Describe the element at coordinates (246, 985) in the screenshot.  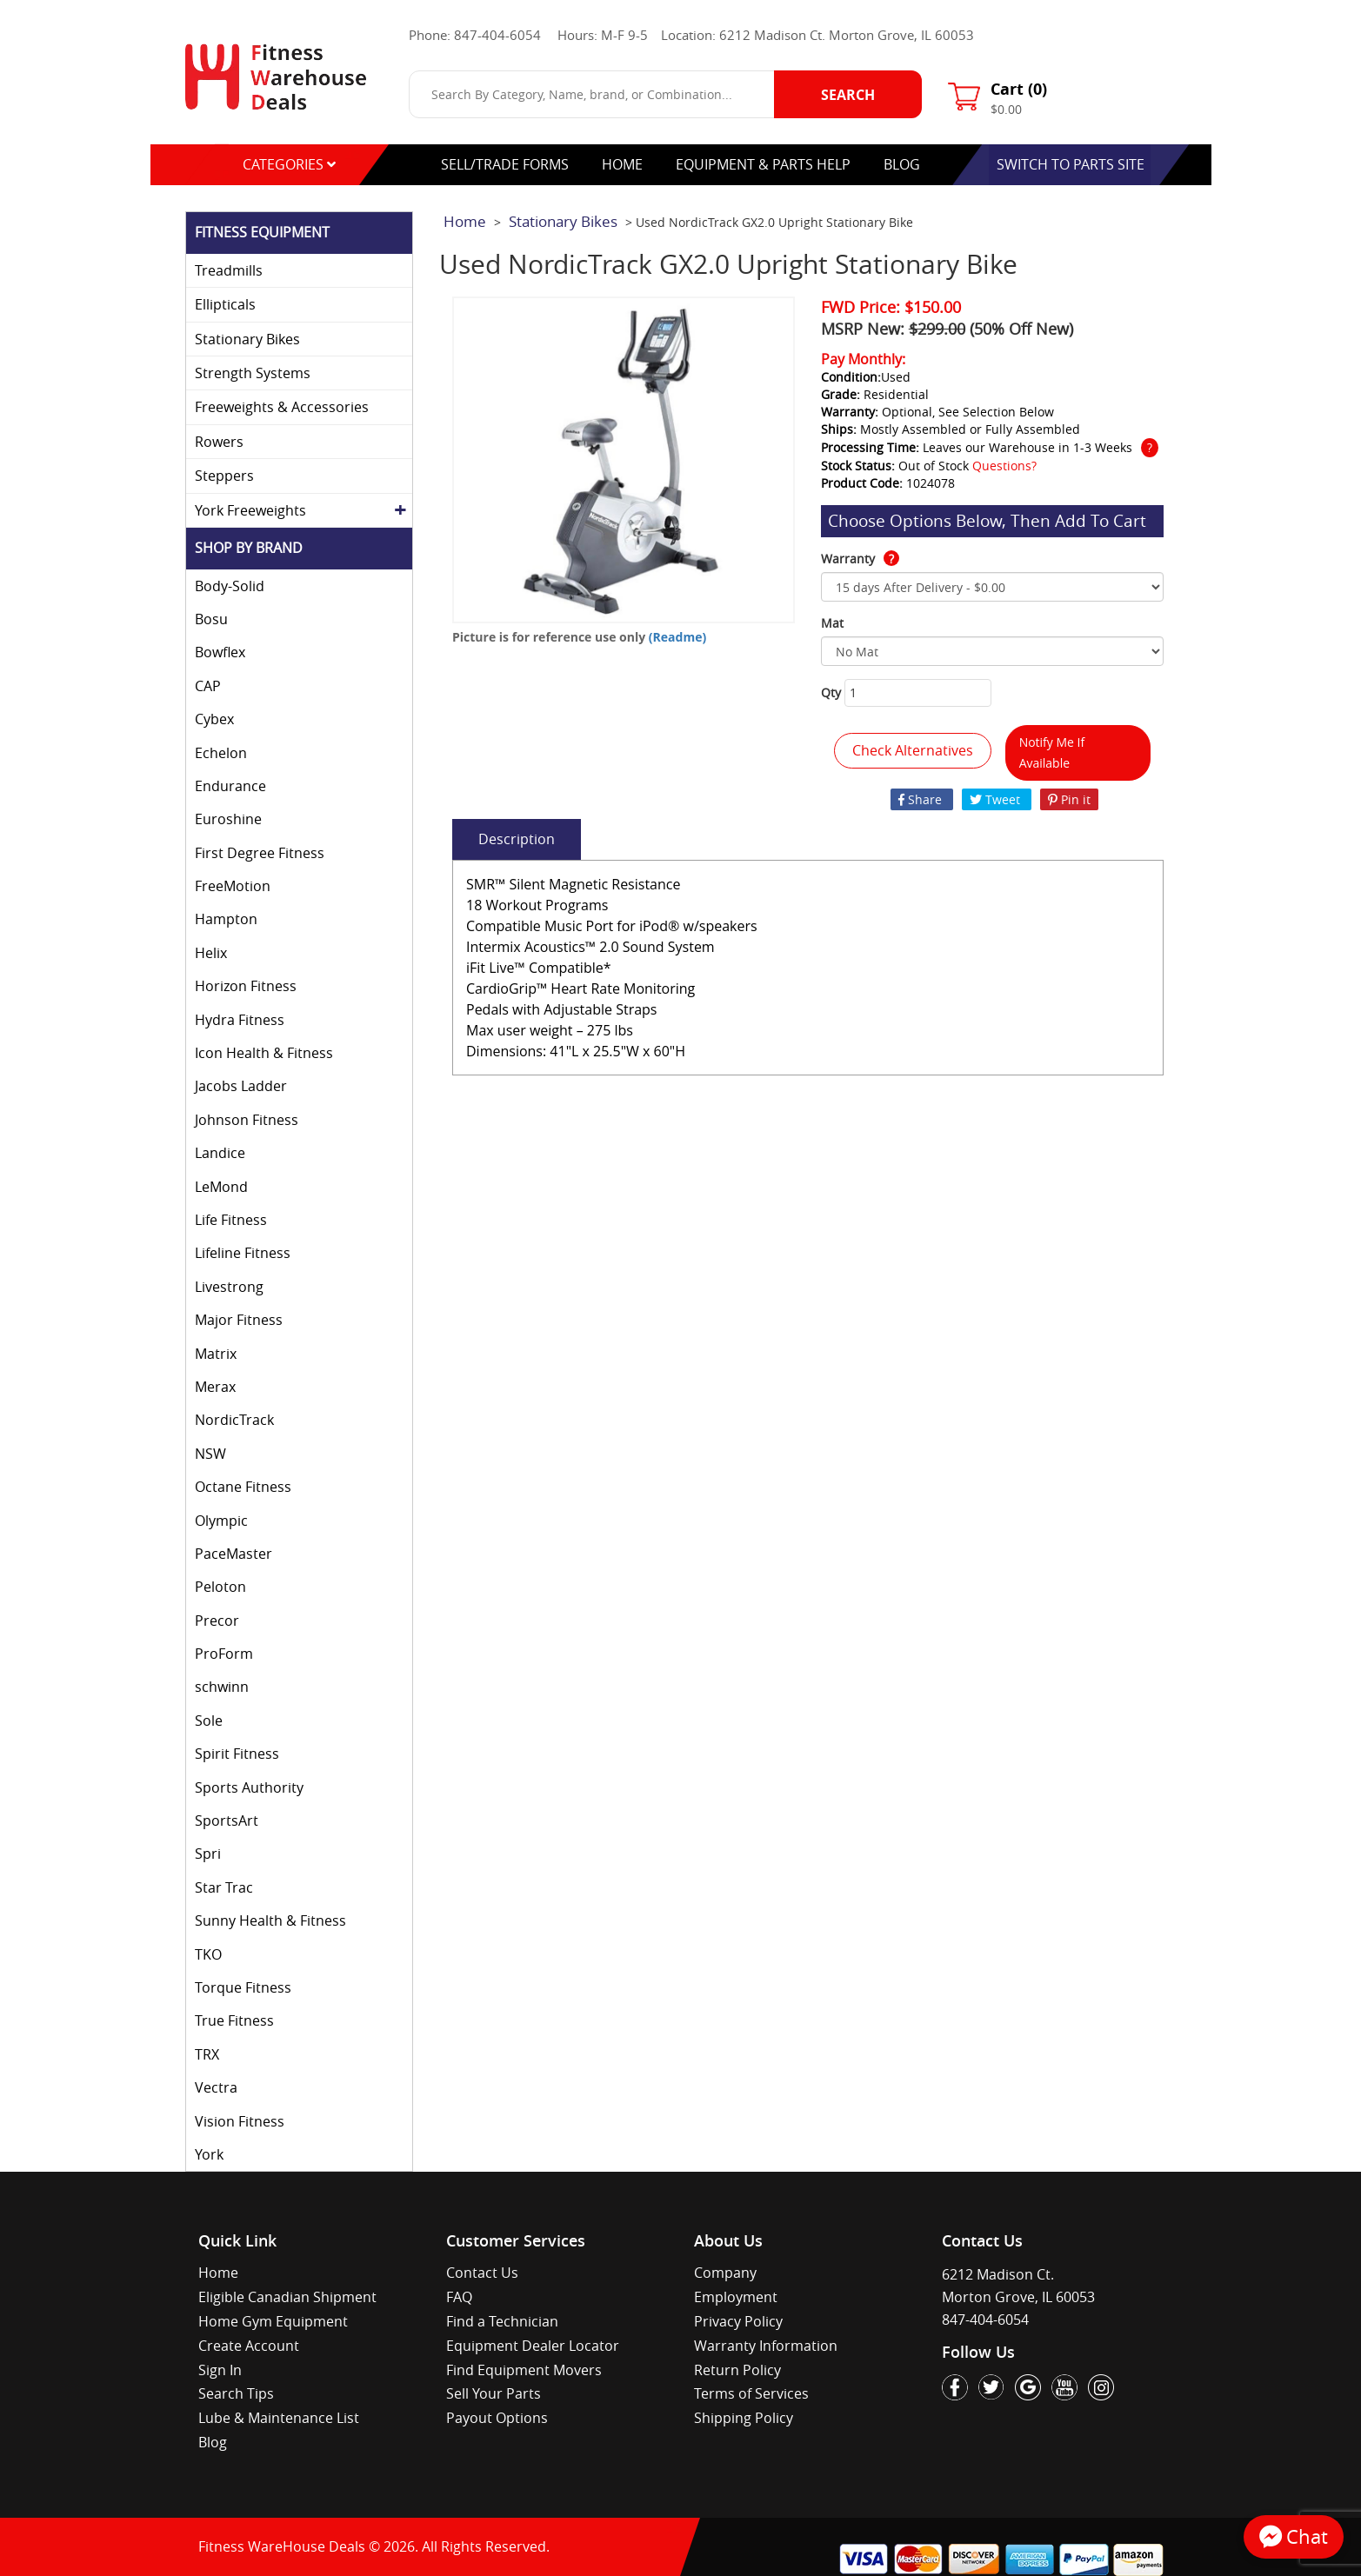
I see `Horizon Fitness` at that location.